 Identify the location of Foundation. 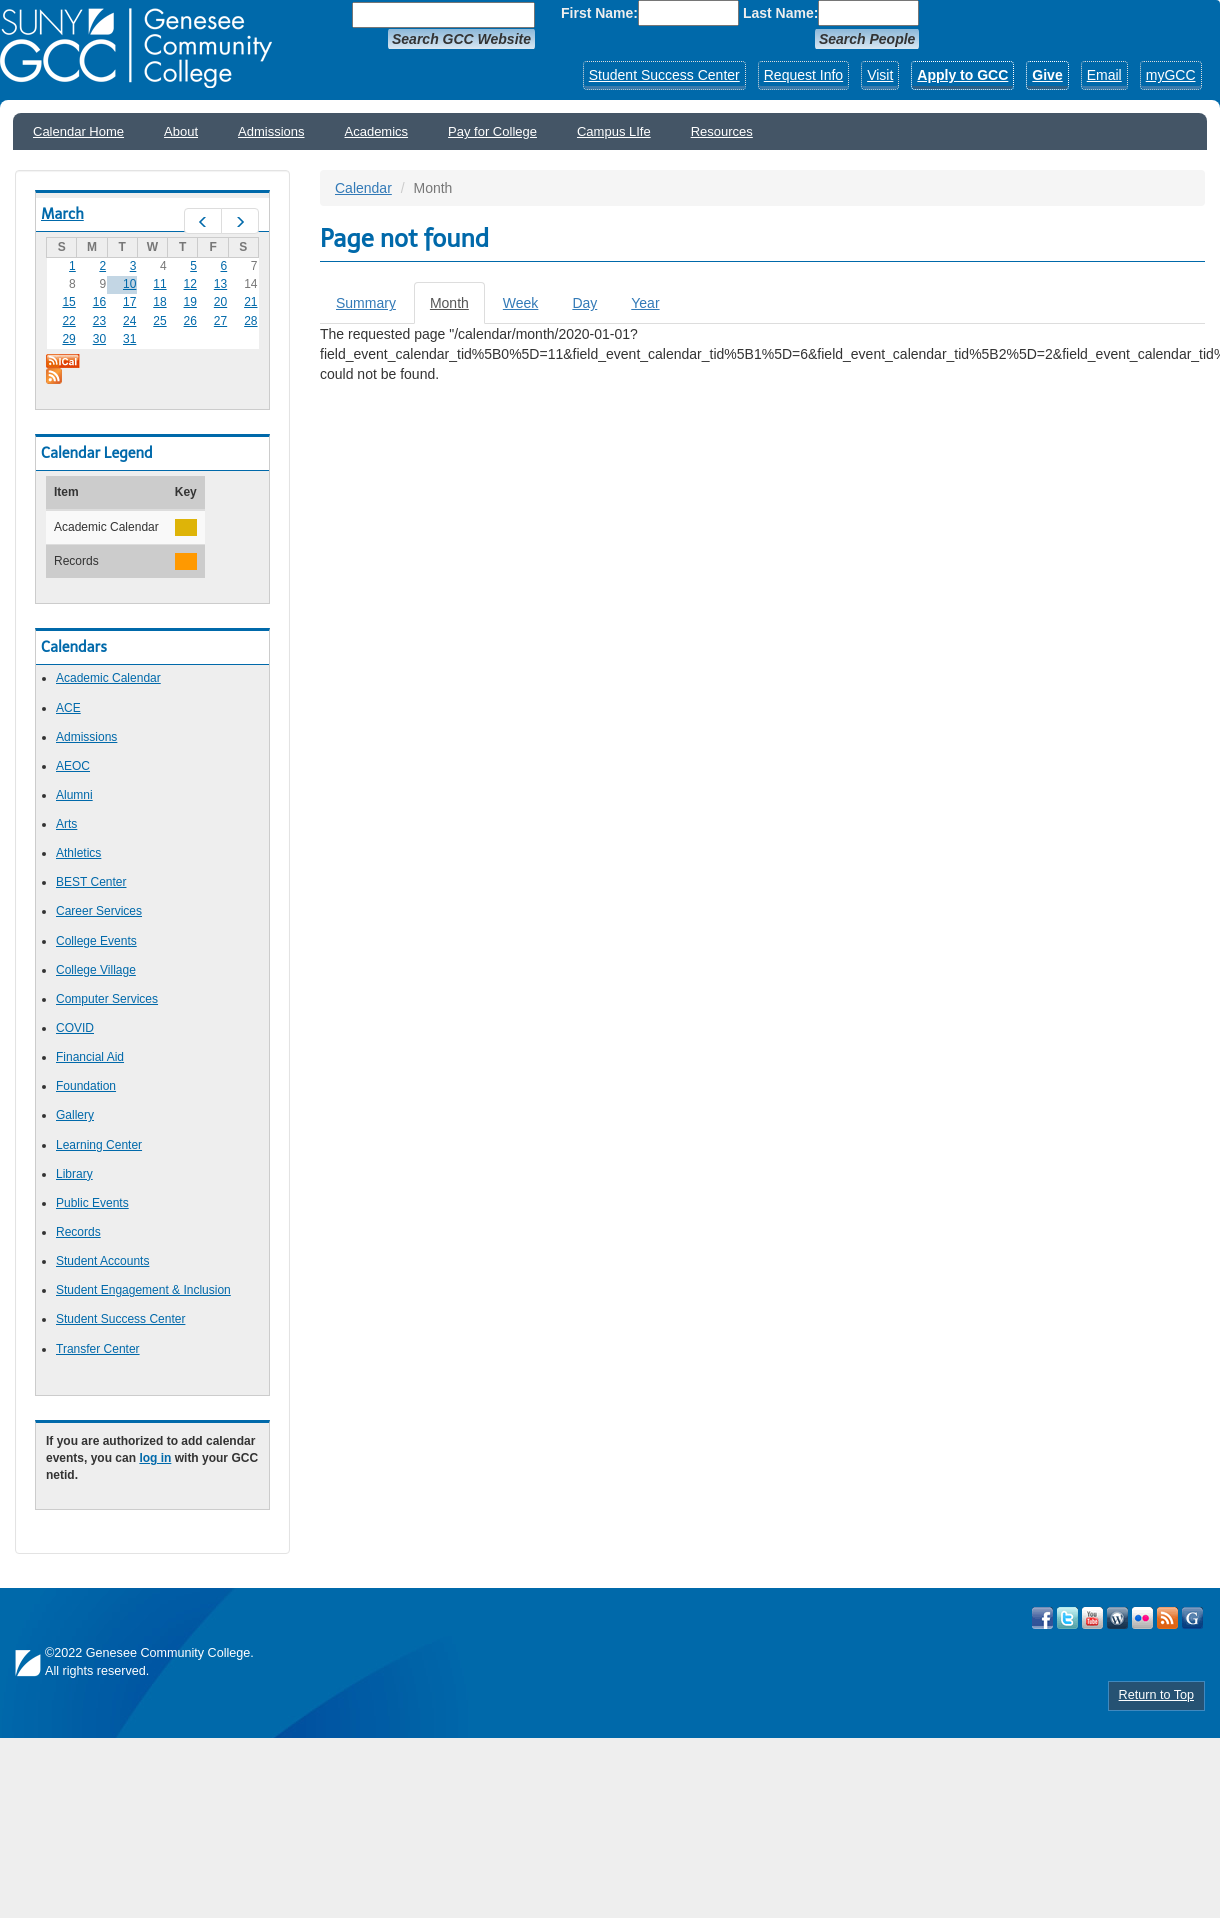
(86, 1086).